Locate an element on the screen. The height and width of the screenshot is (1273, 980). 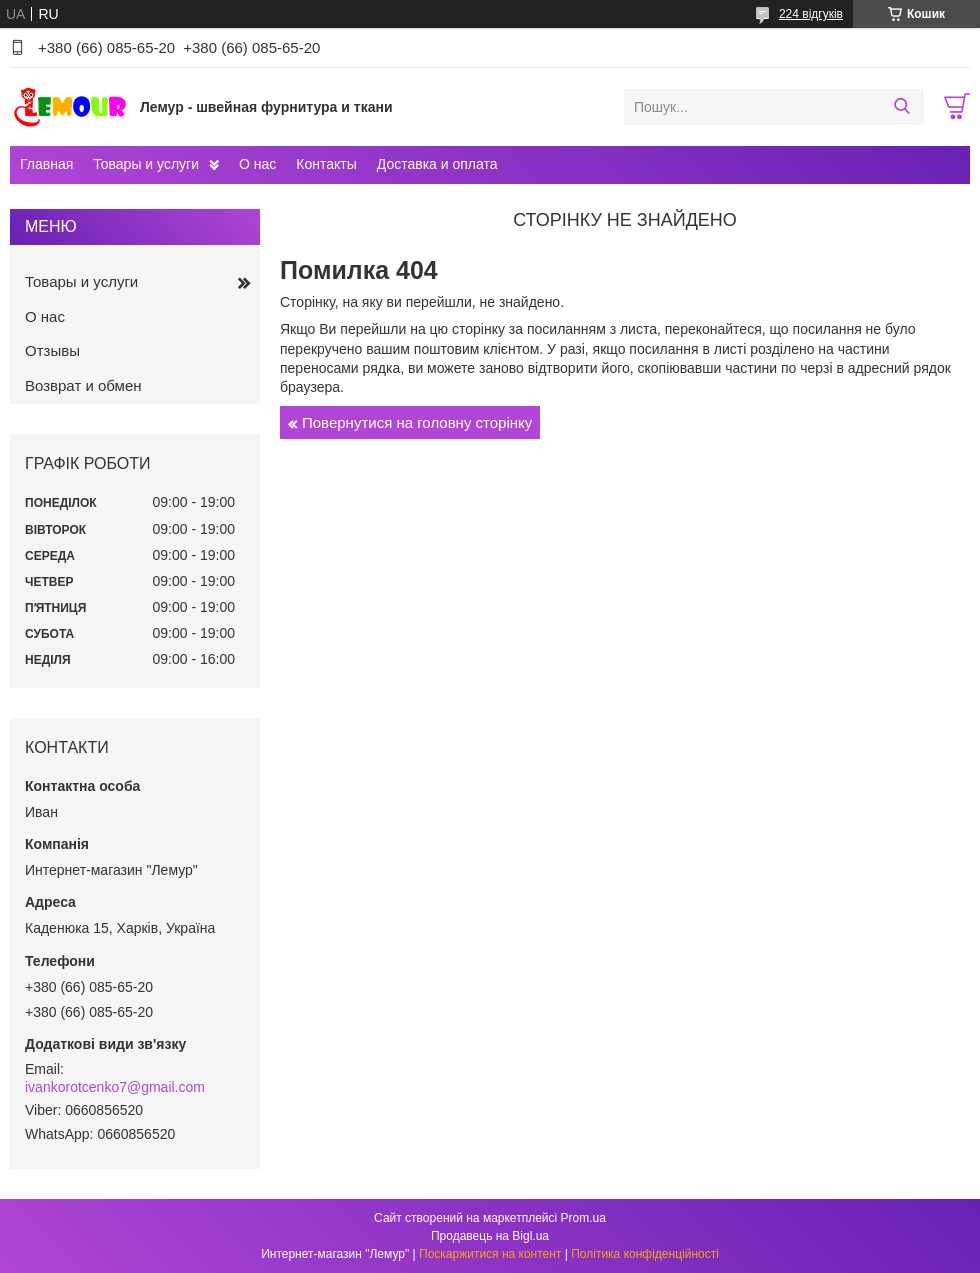
[Шукати] is located at coordinates (901, 107).